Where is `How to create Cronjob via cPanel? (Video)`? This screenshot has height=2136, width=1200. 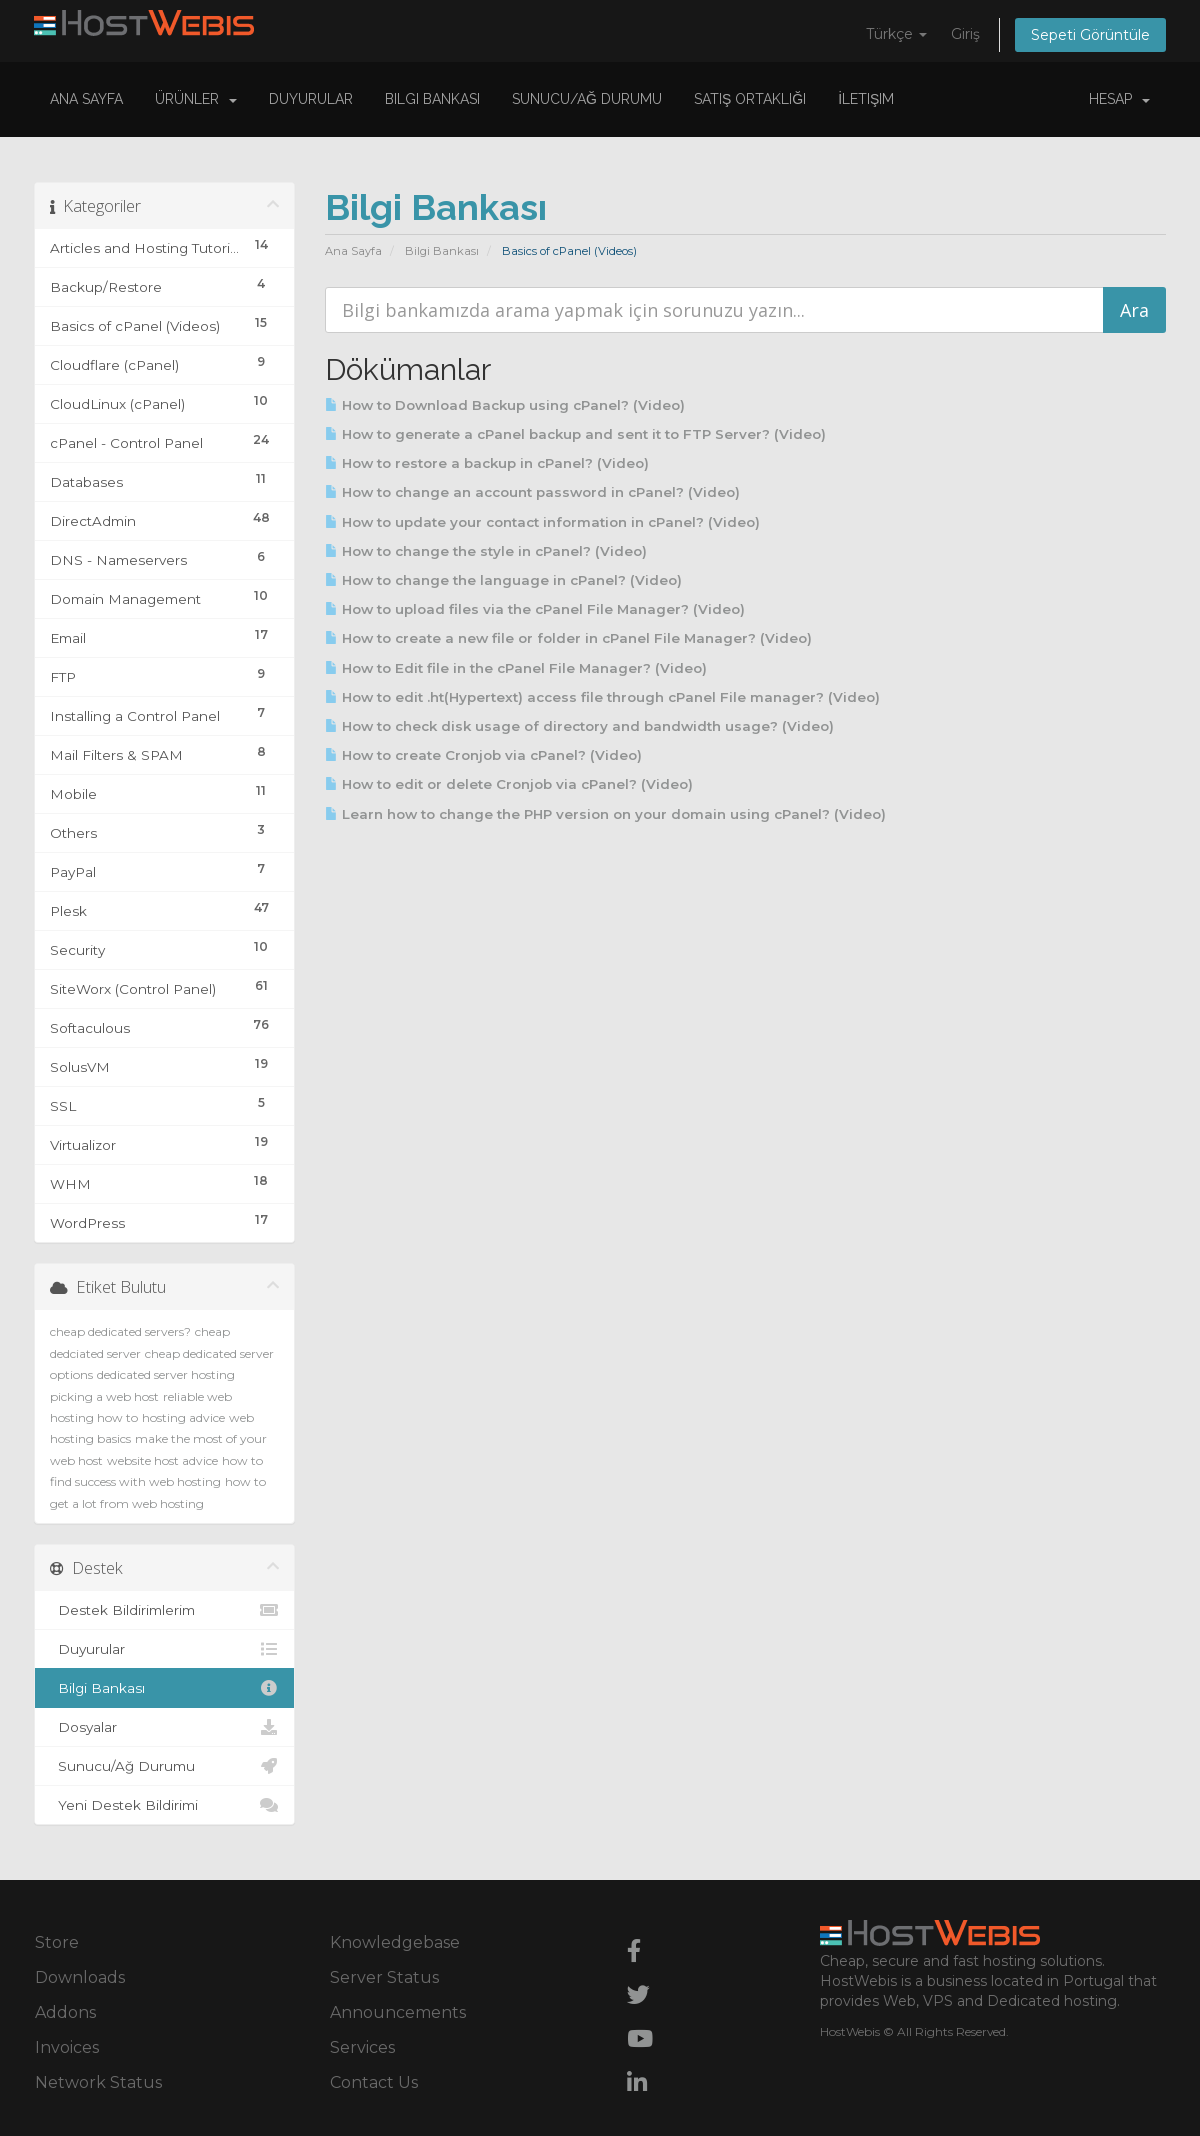
How to create Cronjob via cPanel? (Video) is located at coordinates (483, 755).